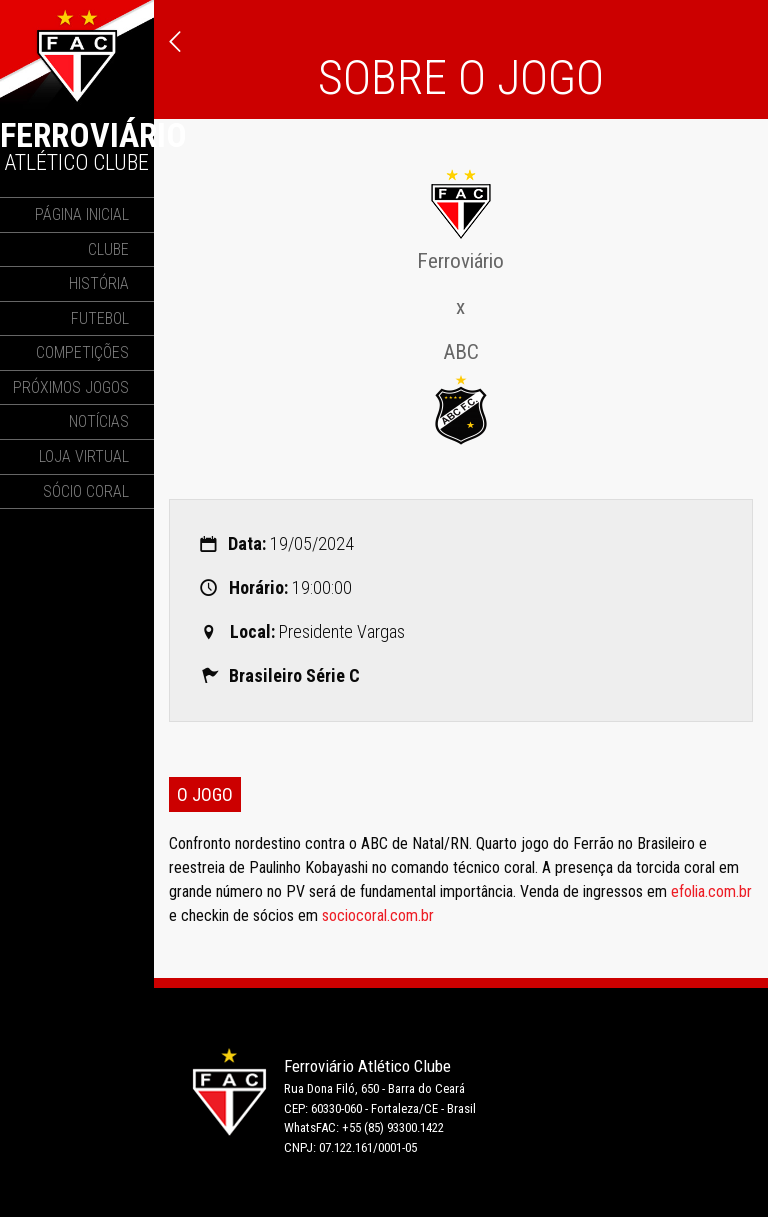  I want to click on Sócio Coral, so click(86, 491).